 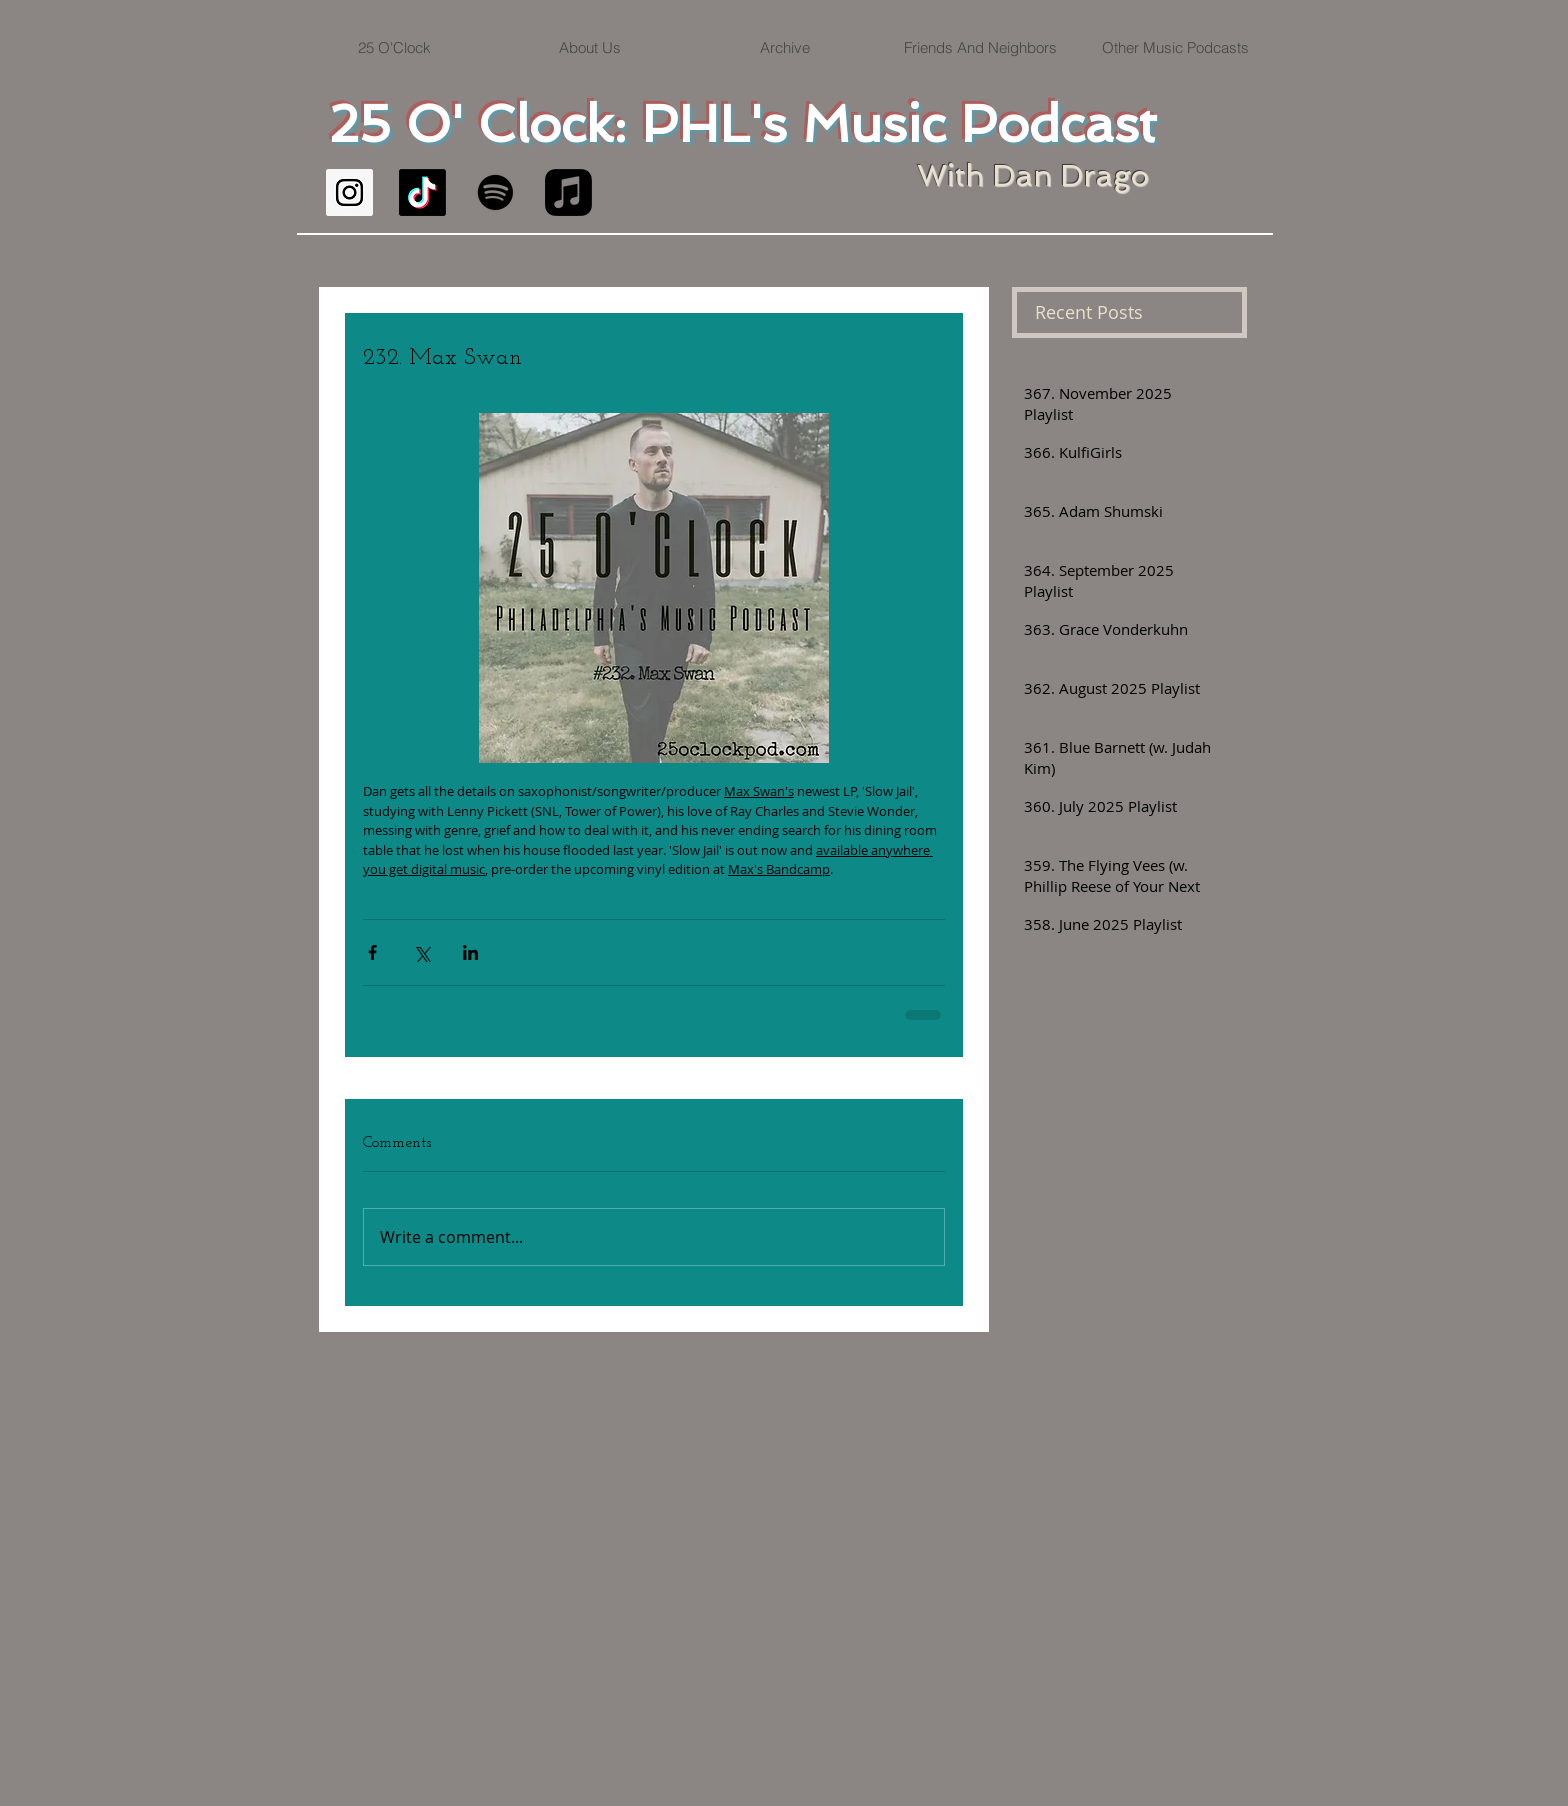 I want to click on [Share via LinkedIn], so click(x=470, y=952).